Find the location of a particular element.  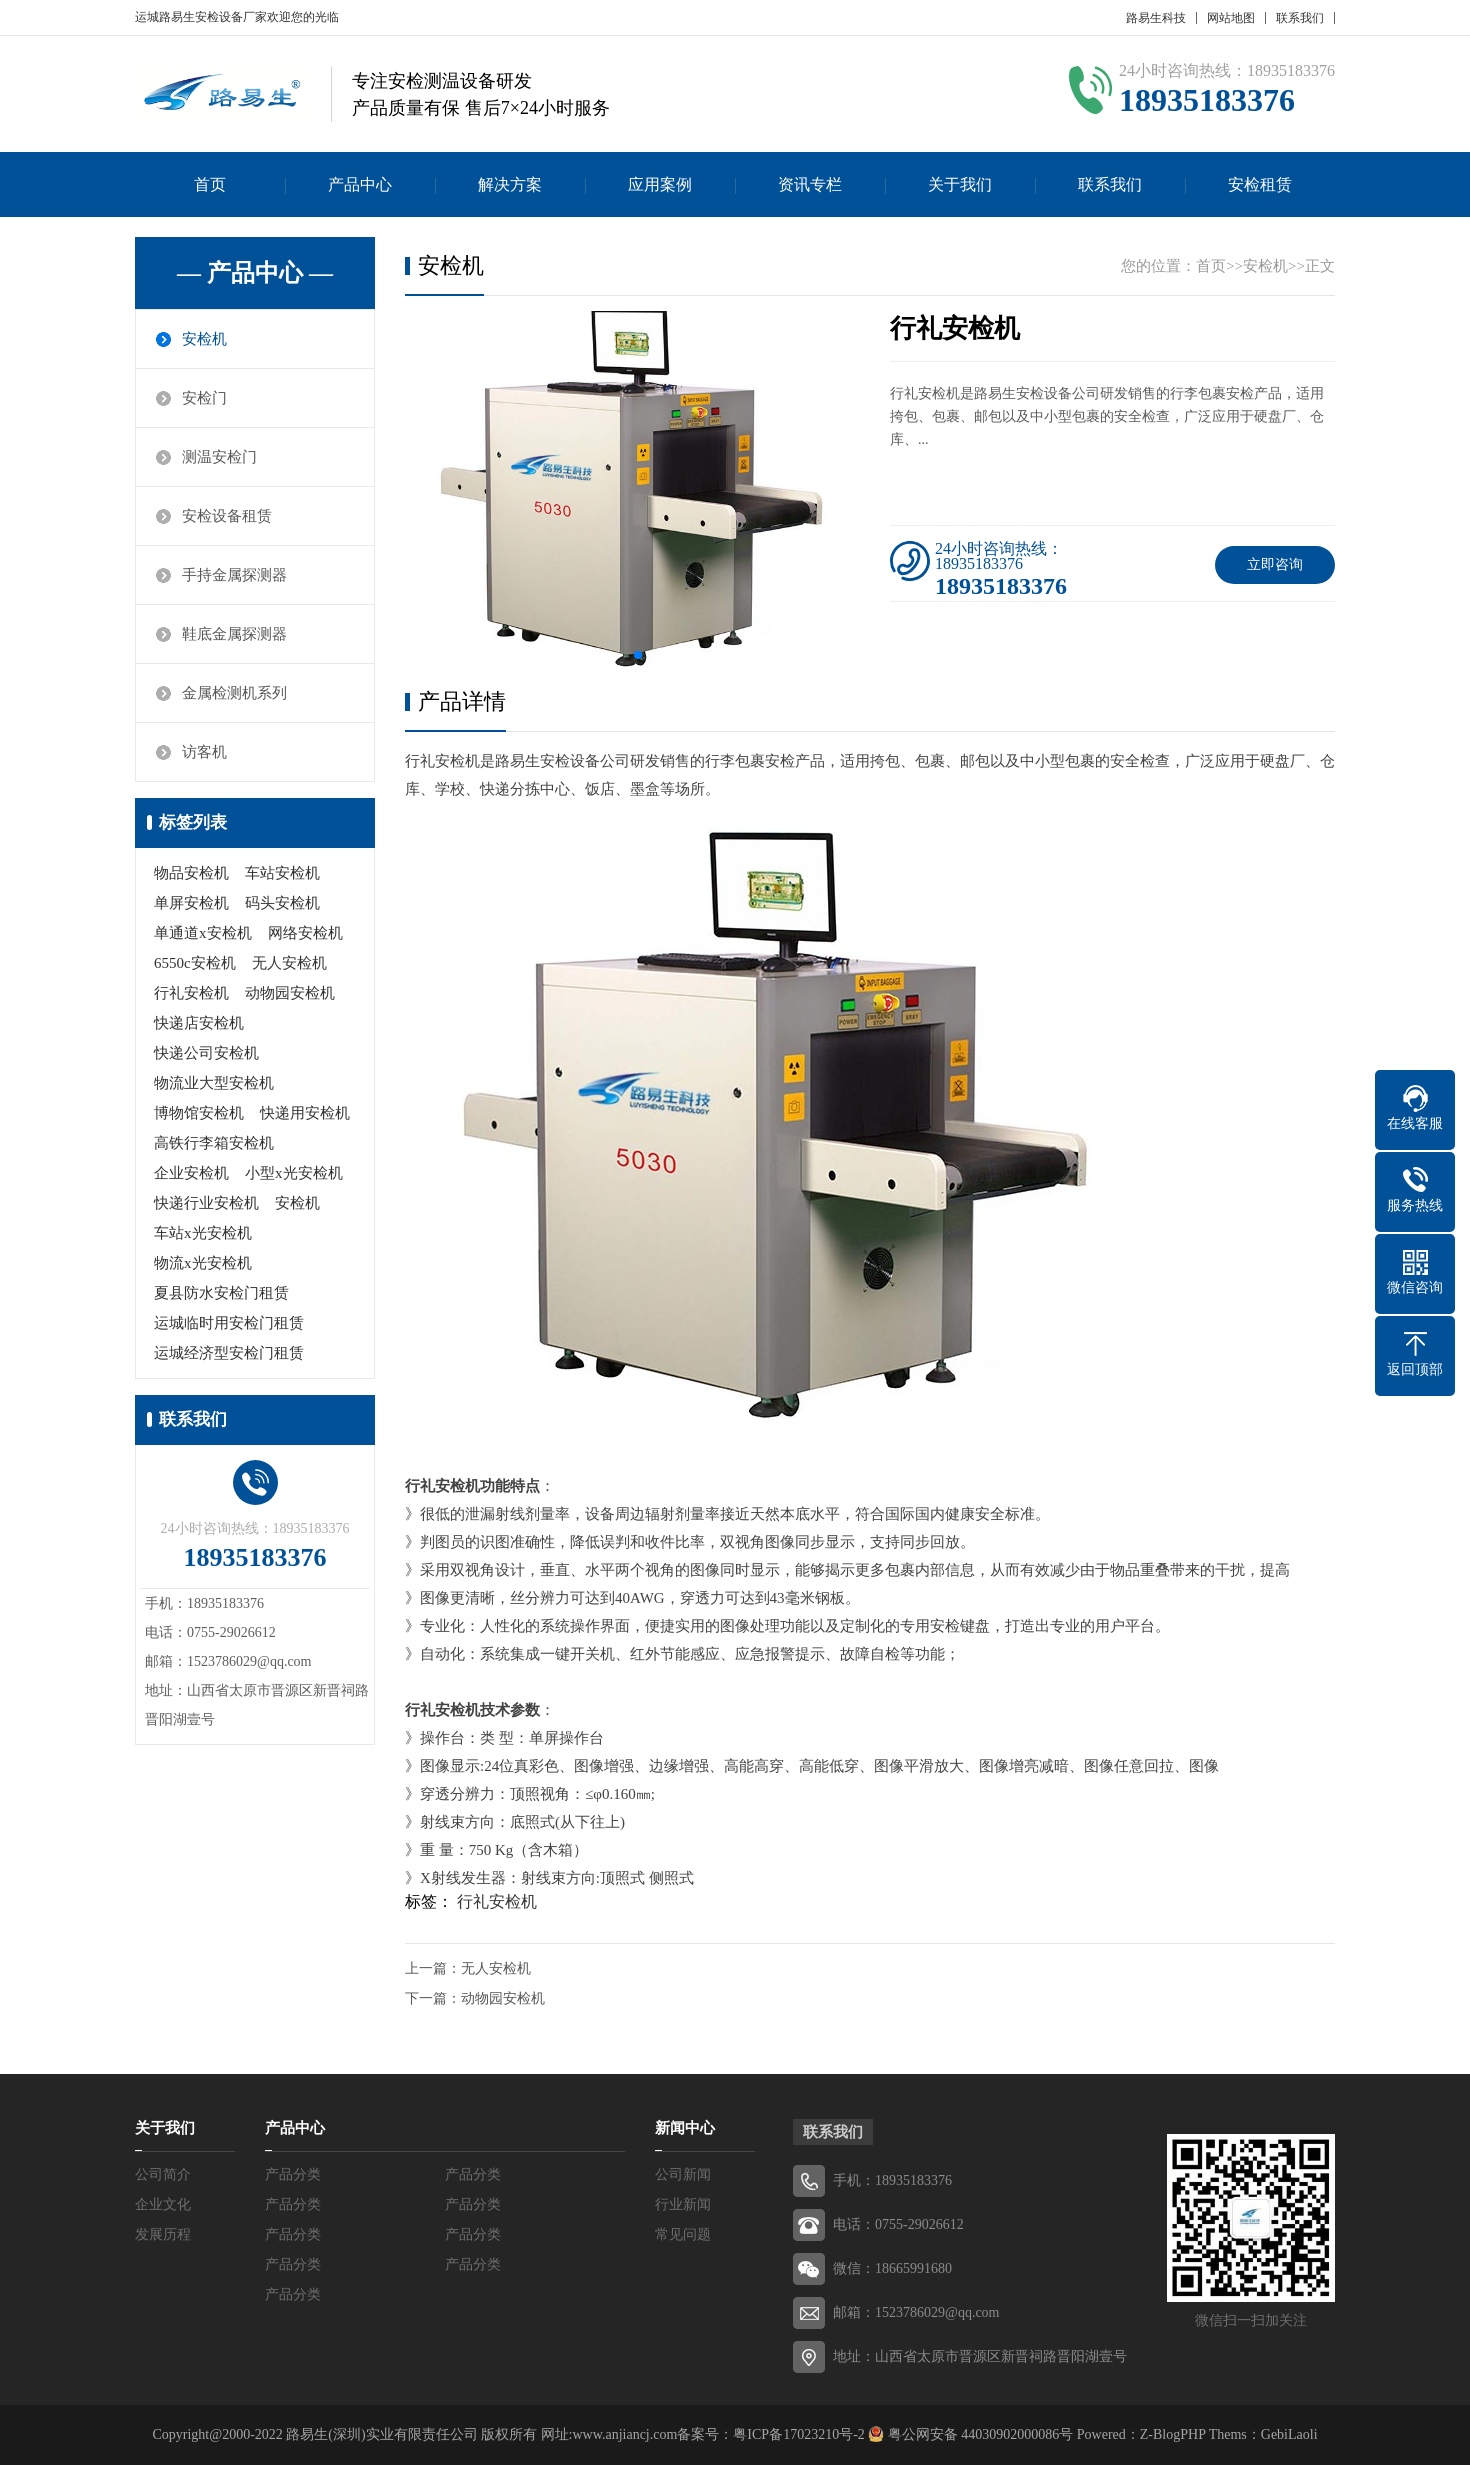

快递行业安检机 is located at coordinates (206, 1203).